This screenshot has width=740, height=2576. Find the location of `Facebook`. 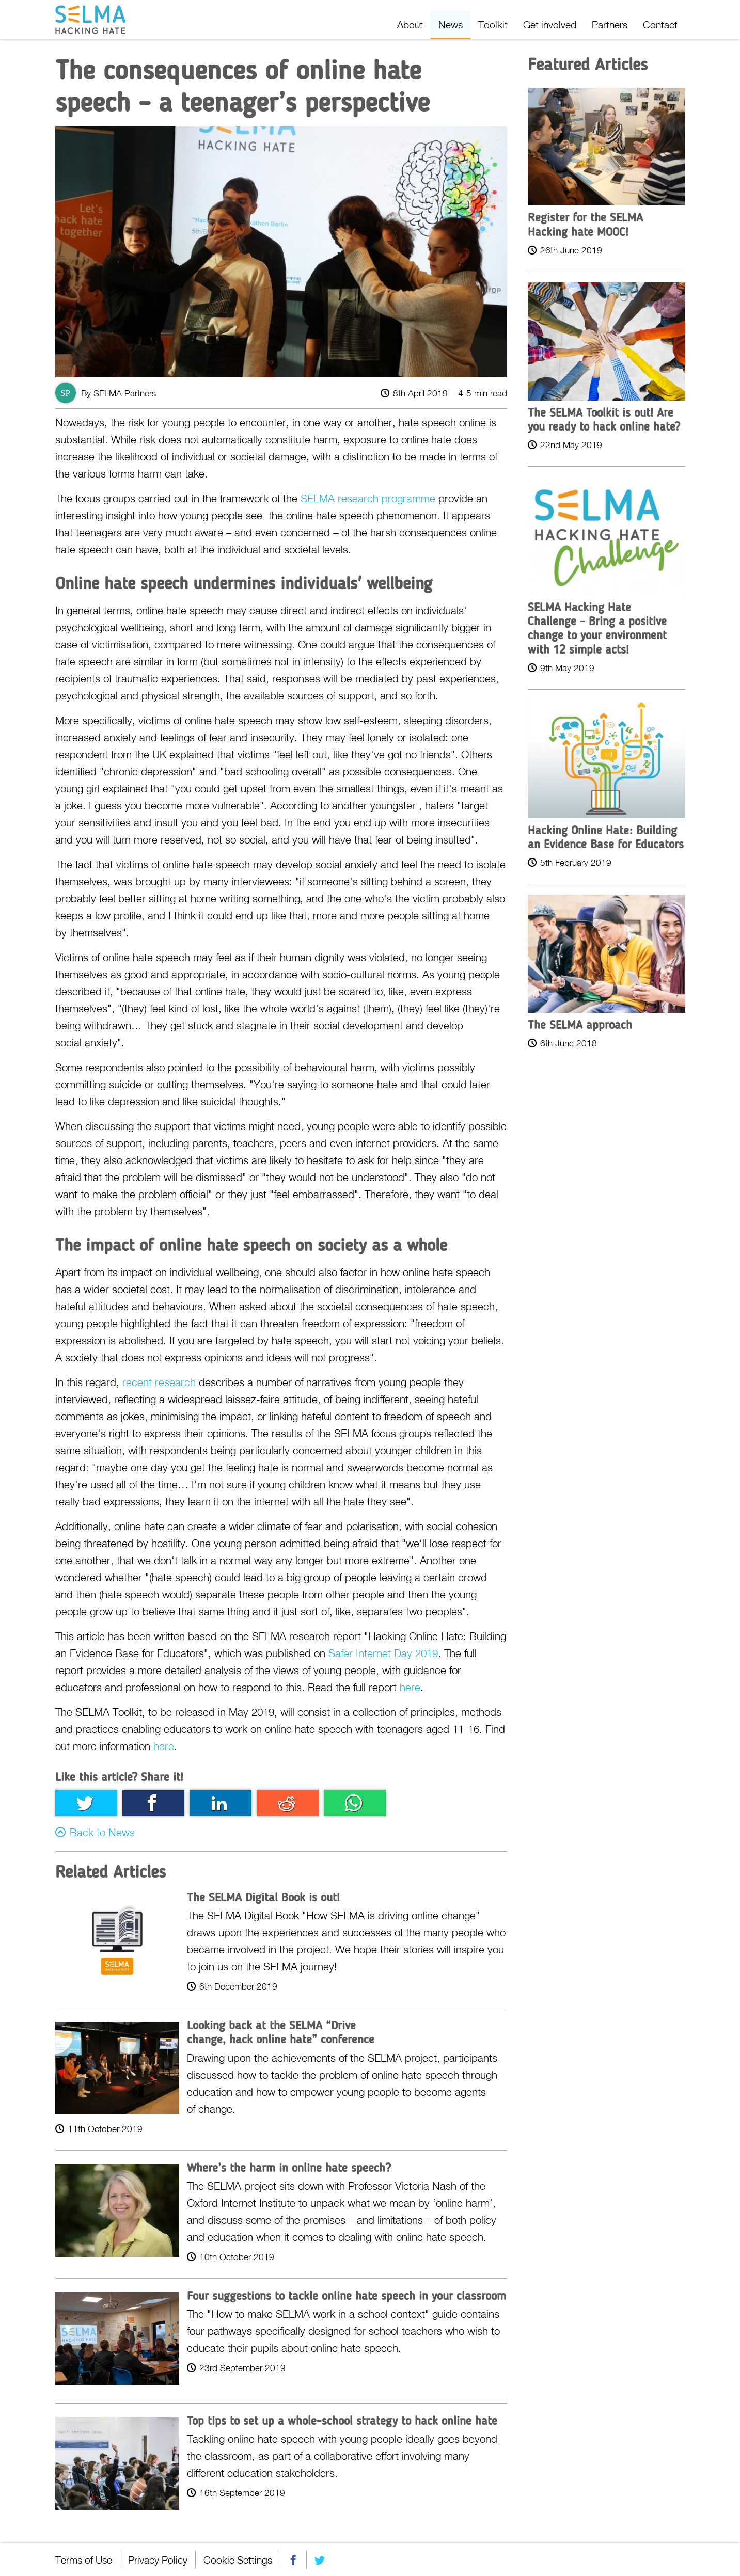

Facebook is located at coordinates (153, 1803).